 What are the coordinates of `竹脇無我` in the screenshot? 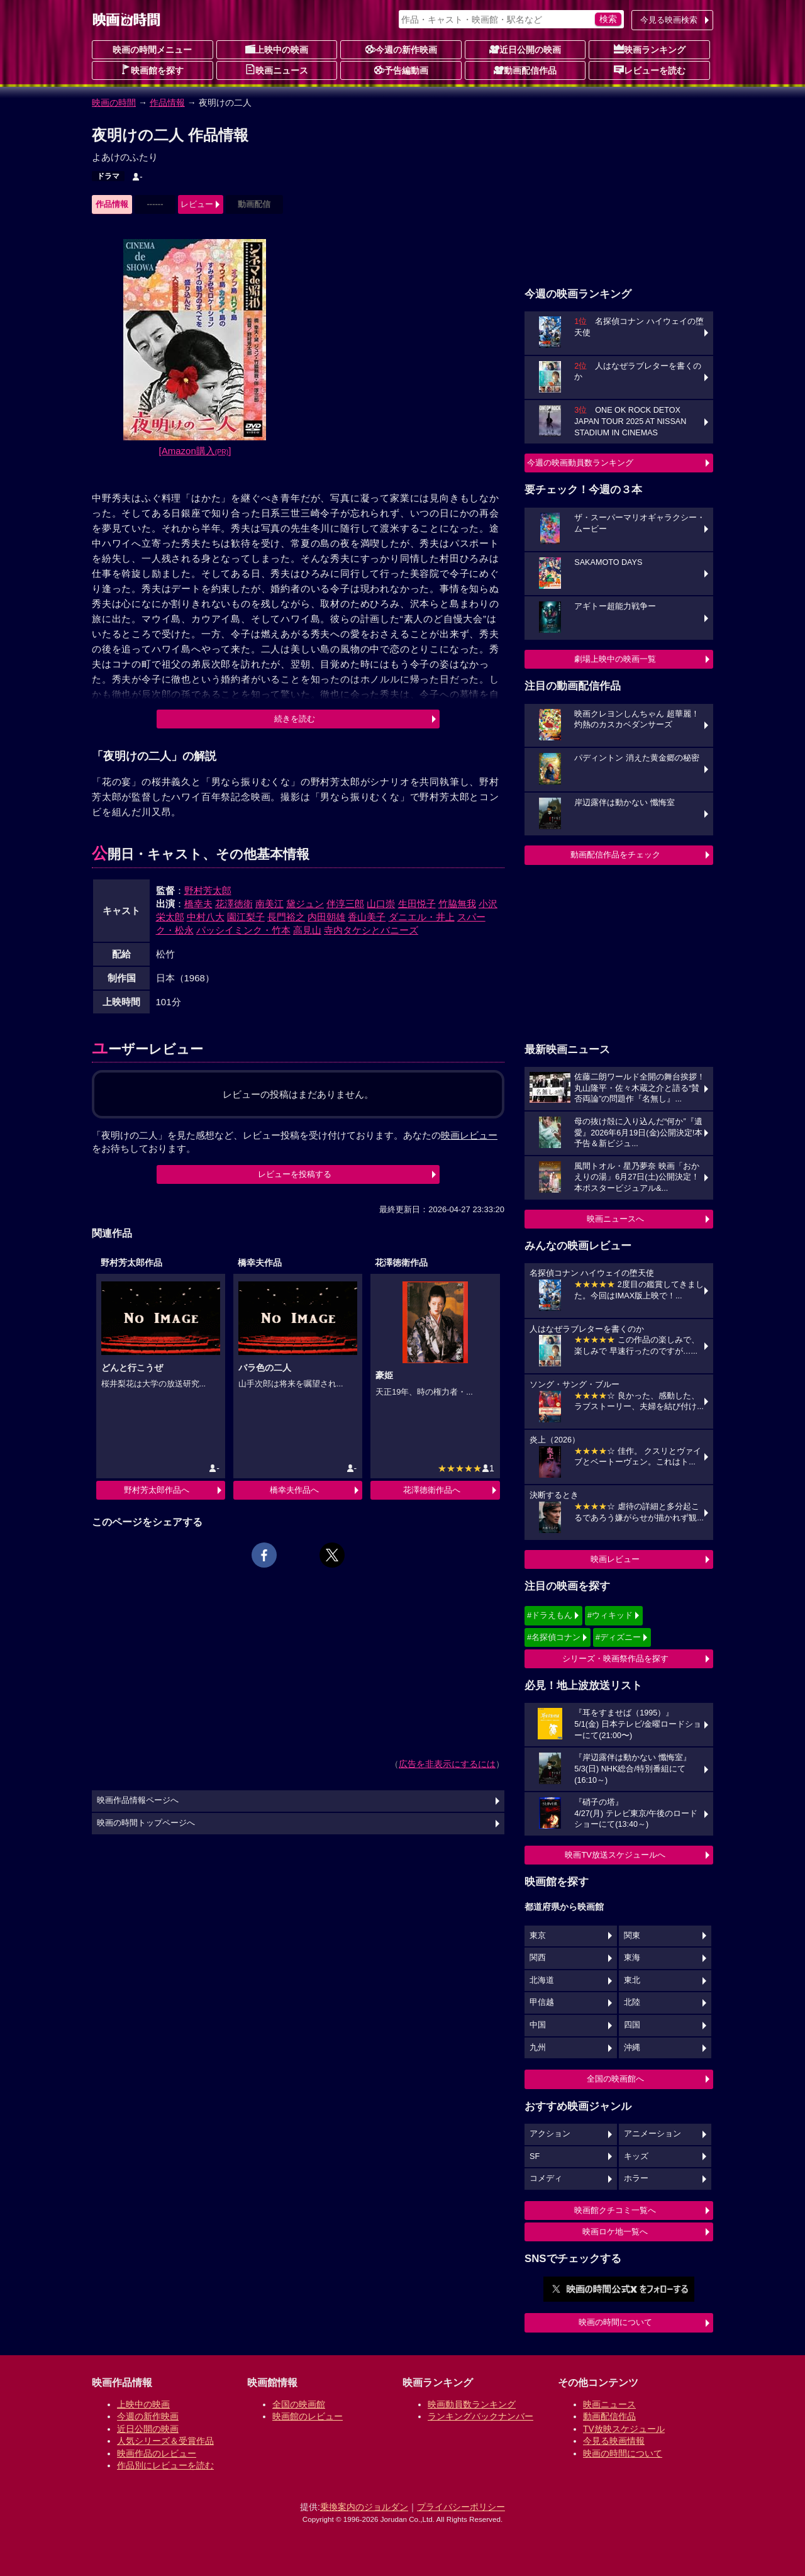 It's located at (457, 903).